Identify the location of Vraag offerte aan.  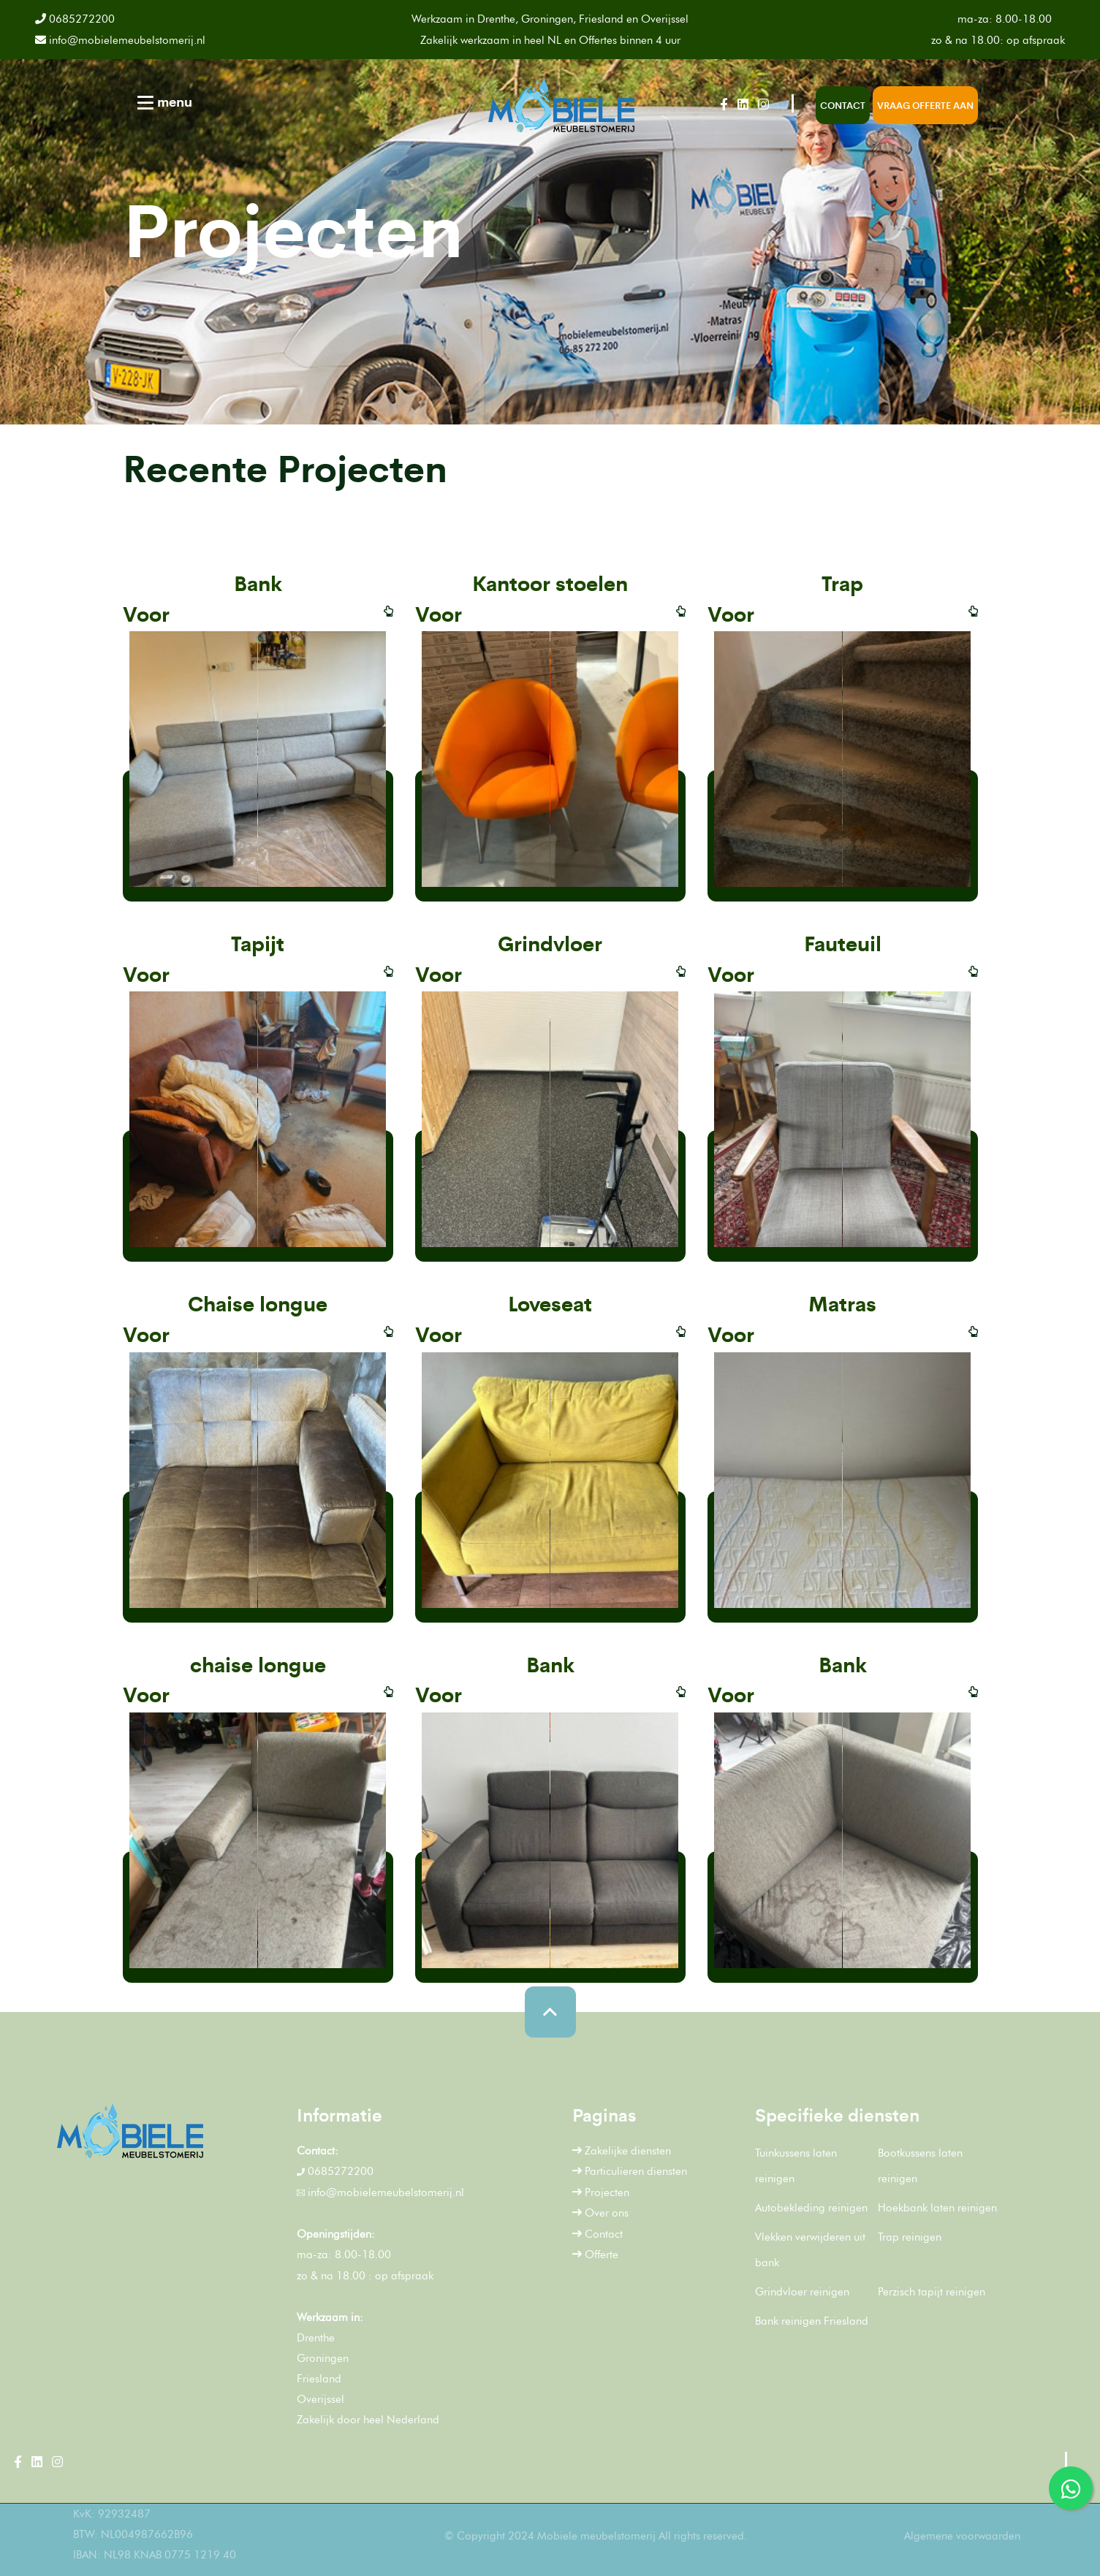
(925, 105).